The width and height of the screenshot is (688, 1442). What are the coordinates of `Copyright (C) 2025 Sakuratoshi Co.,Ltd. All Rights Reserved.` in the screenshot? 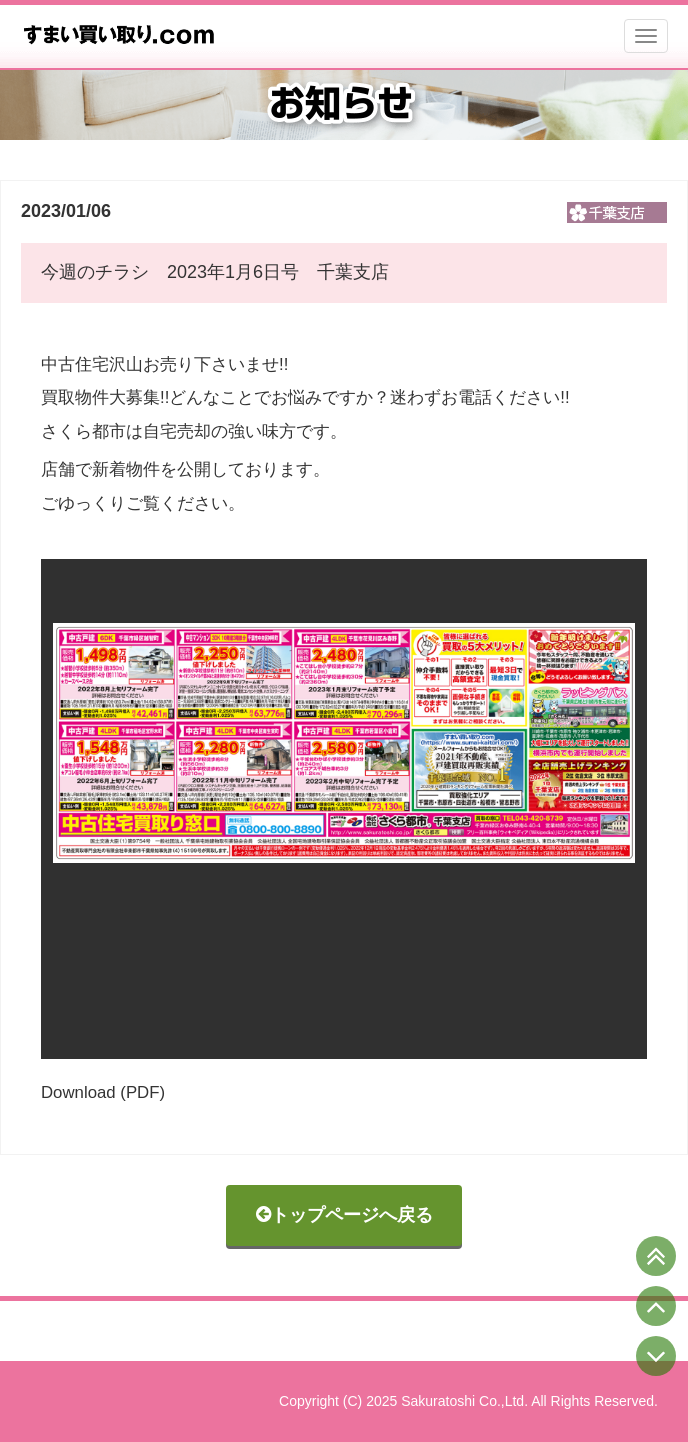 It's located at (468, 1401).